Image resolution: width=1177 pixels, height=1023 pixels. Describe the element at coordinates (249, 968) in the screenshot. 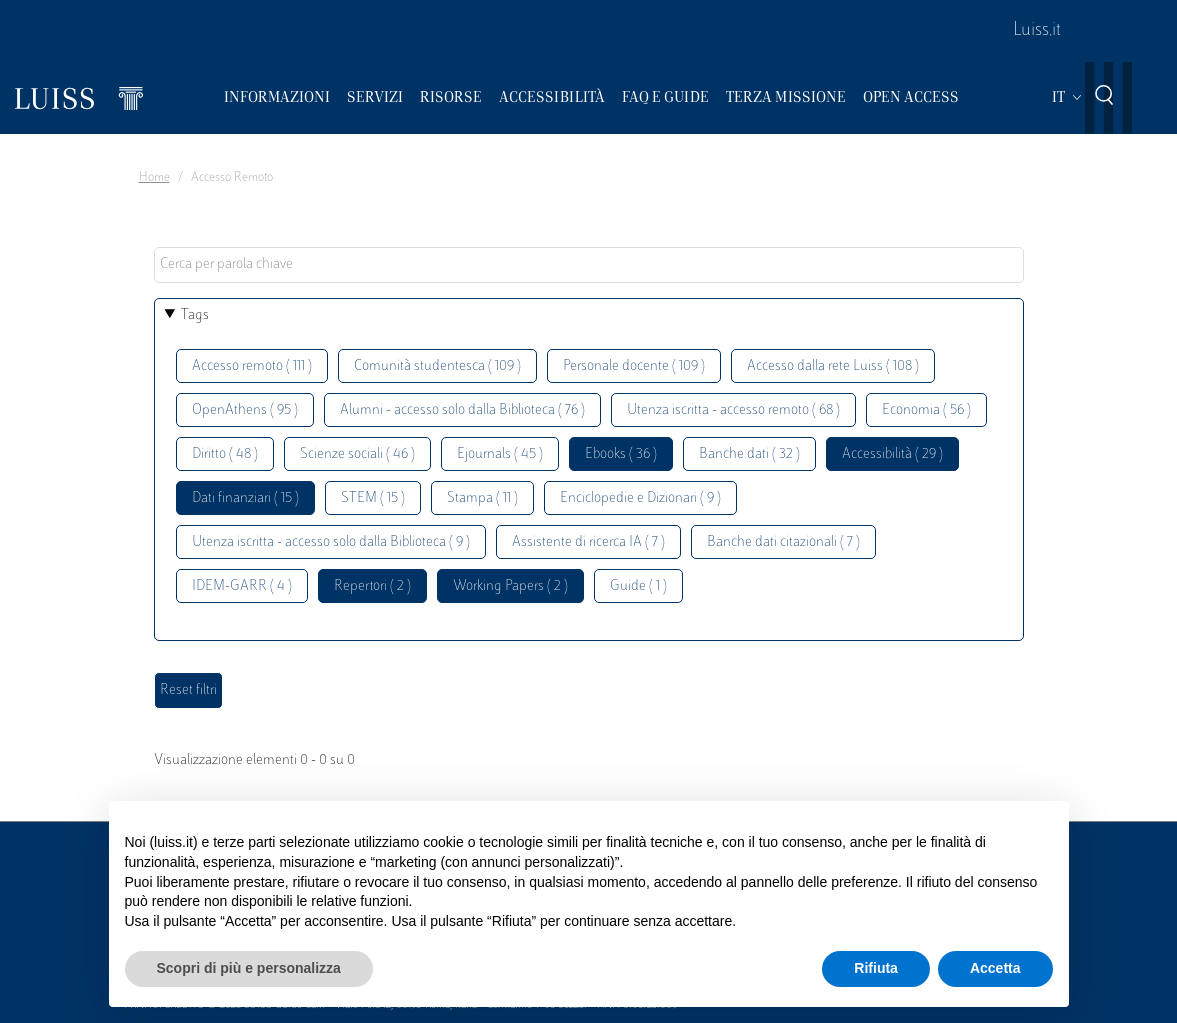

I see `Scopri di più e personalizza [button]` at that location.